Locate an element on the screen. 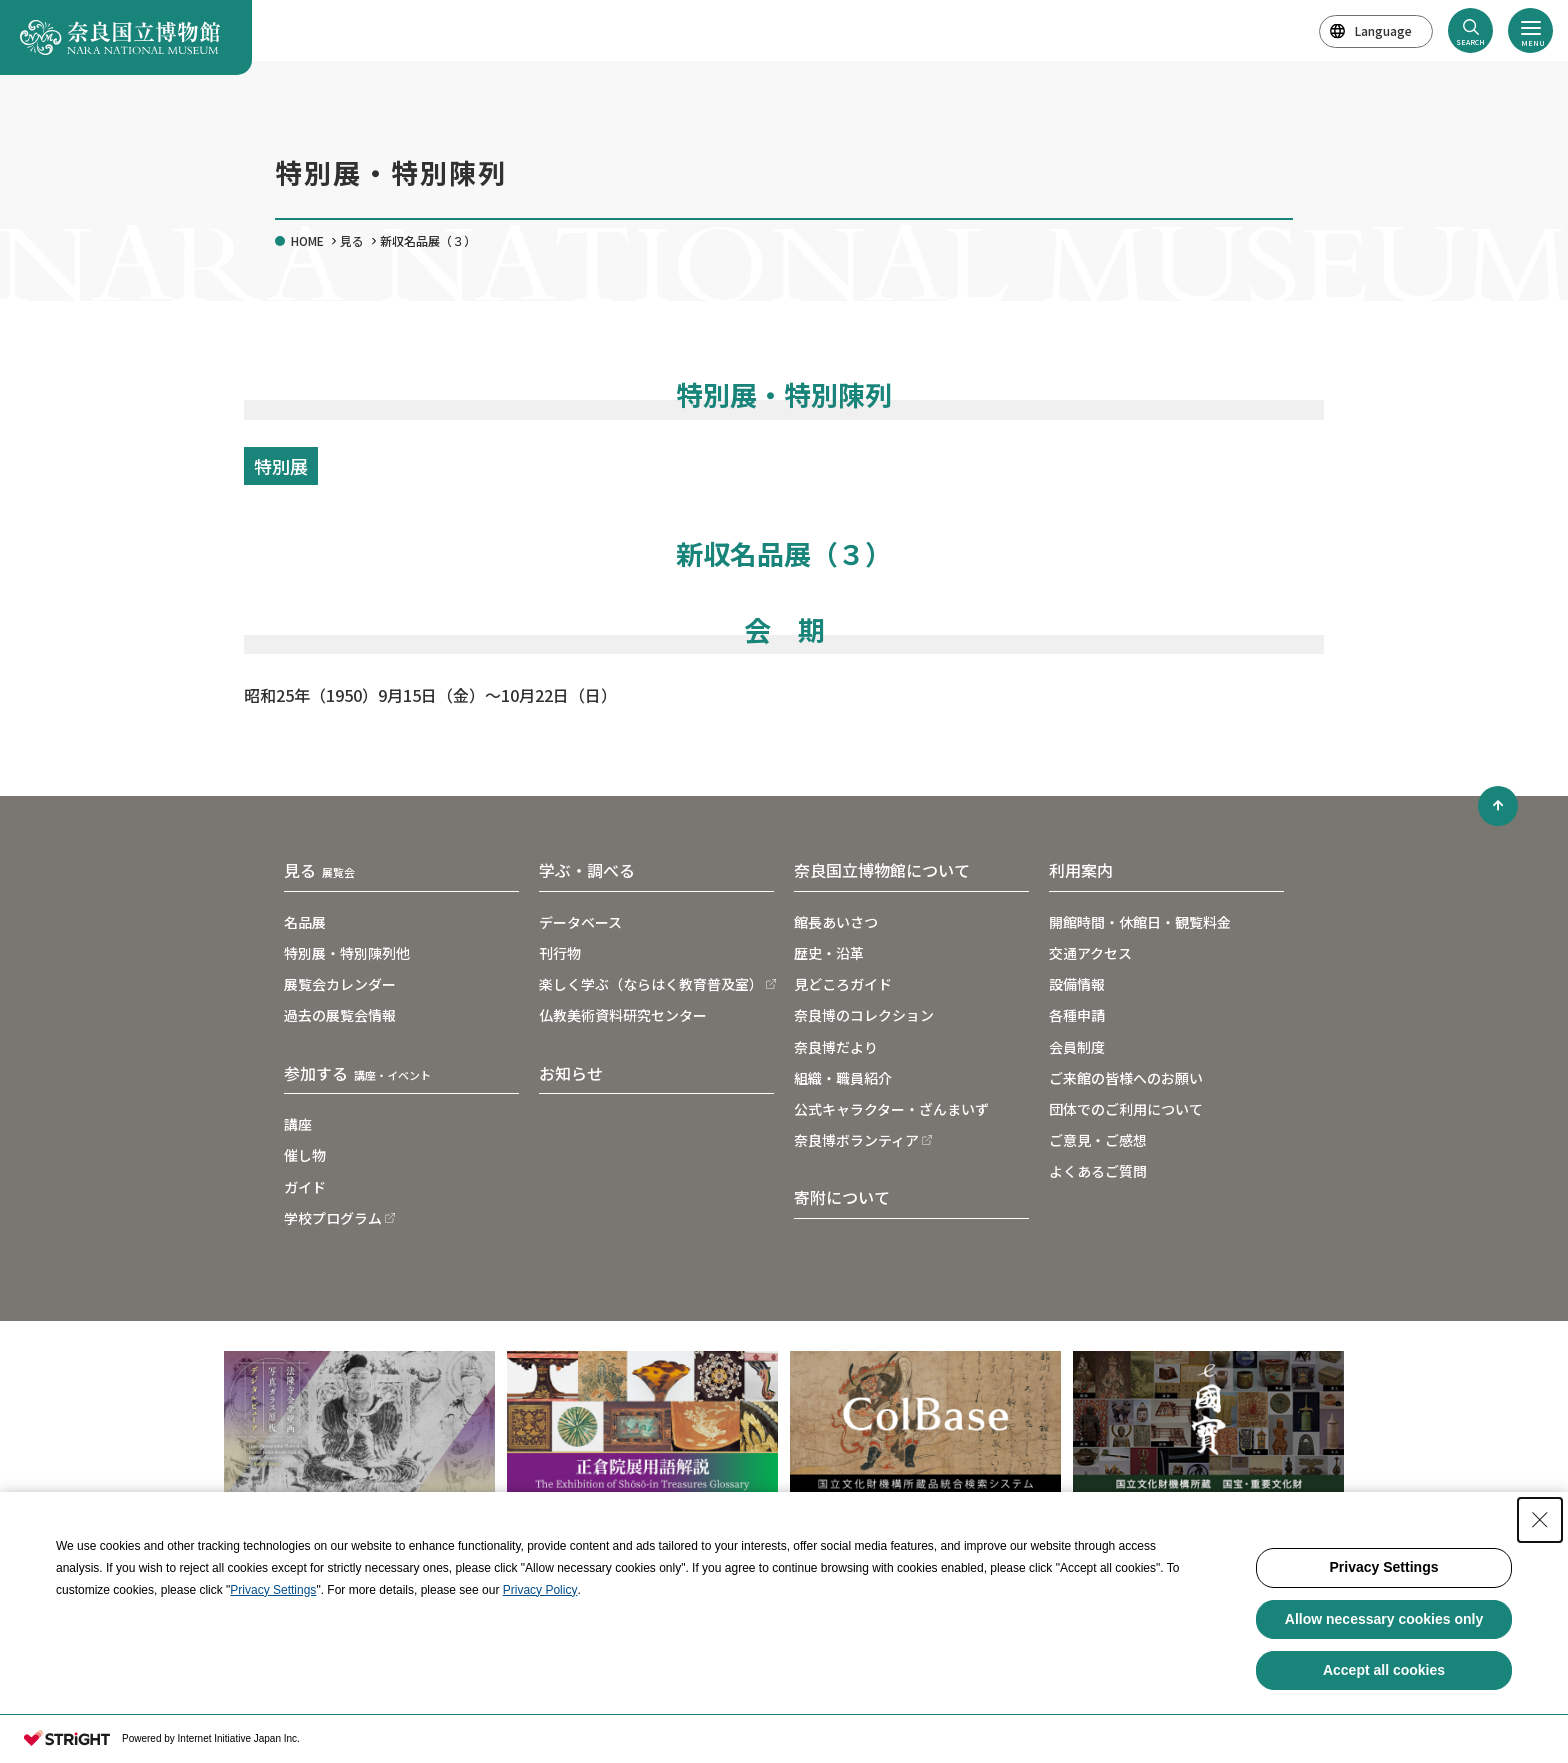 This screenshot has height=1763, width=1568. 利用案内 is located at coordinates (1081, 870).